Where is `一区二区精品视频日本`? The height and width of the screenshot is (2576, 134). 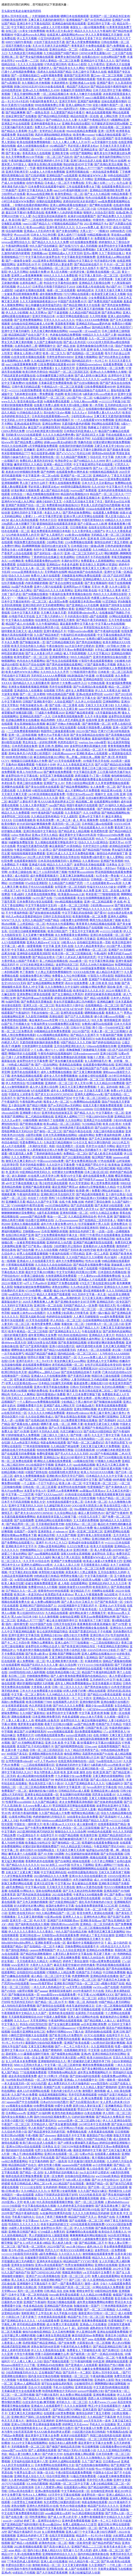
一区二区精品视频日本 is located at coordinates (55, 93).